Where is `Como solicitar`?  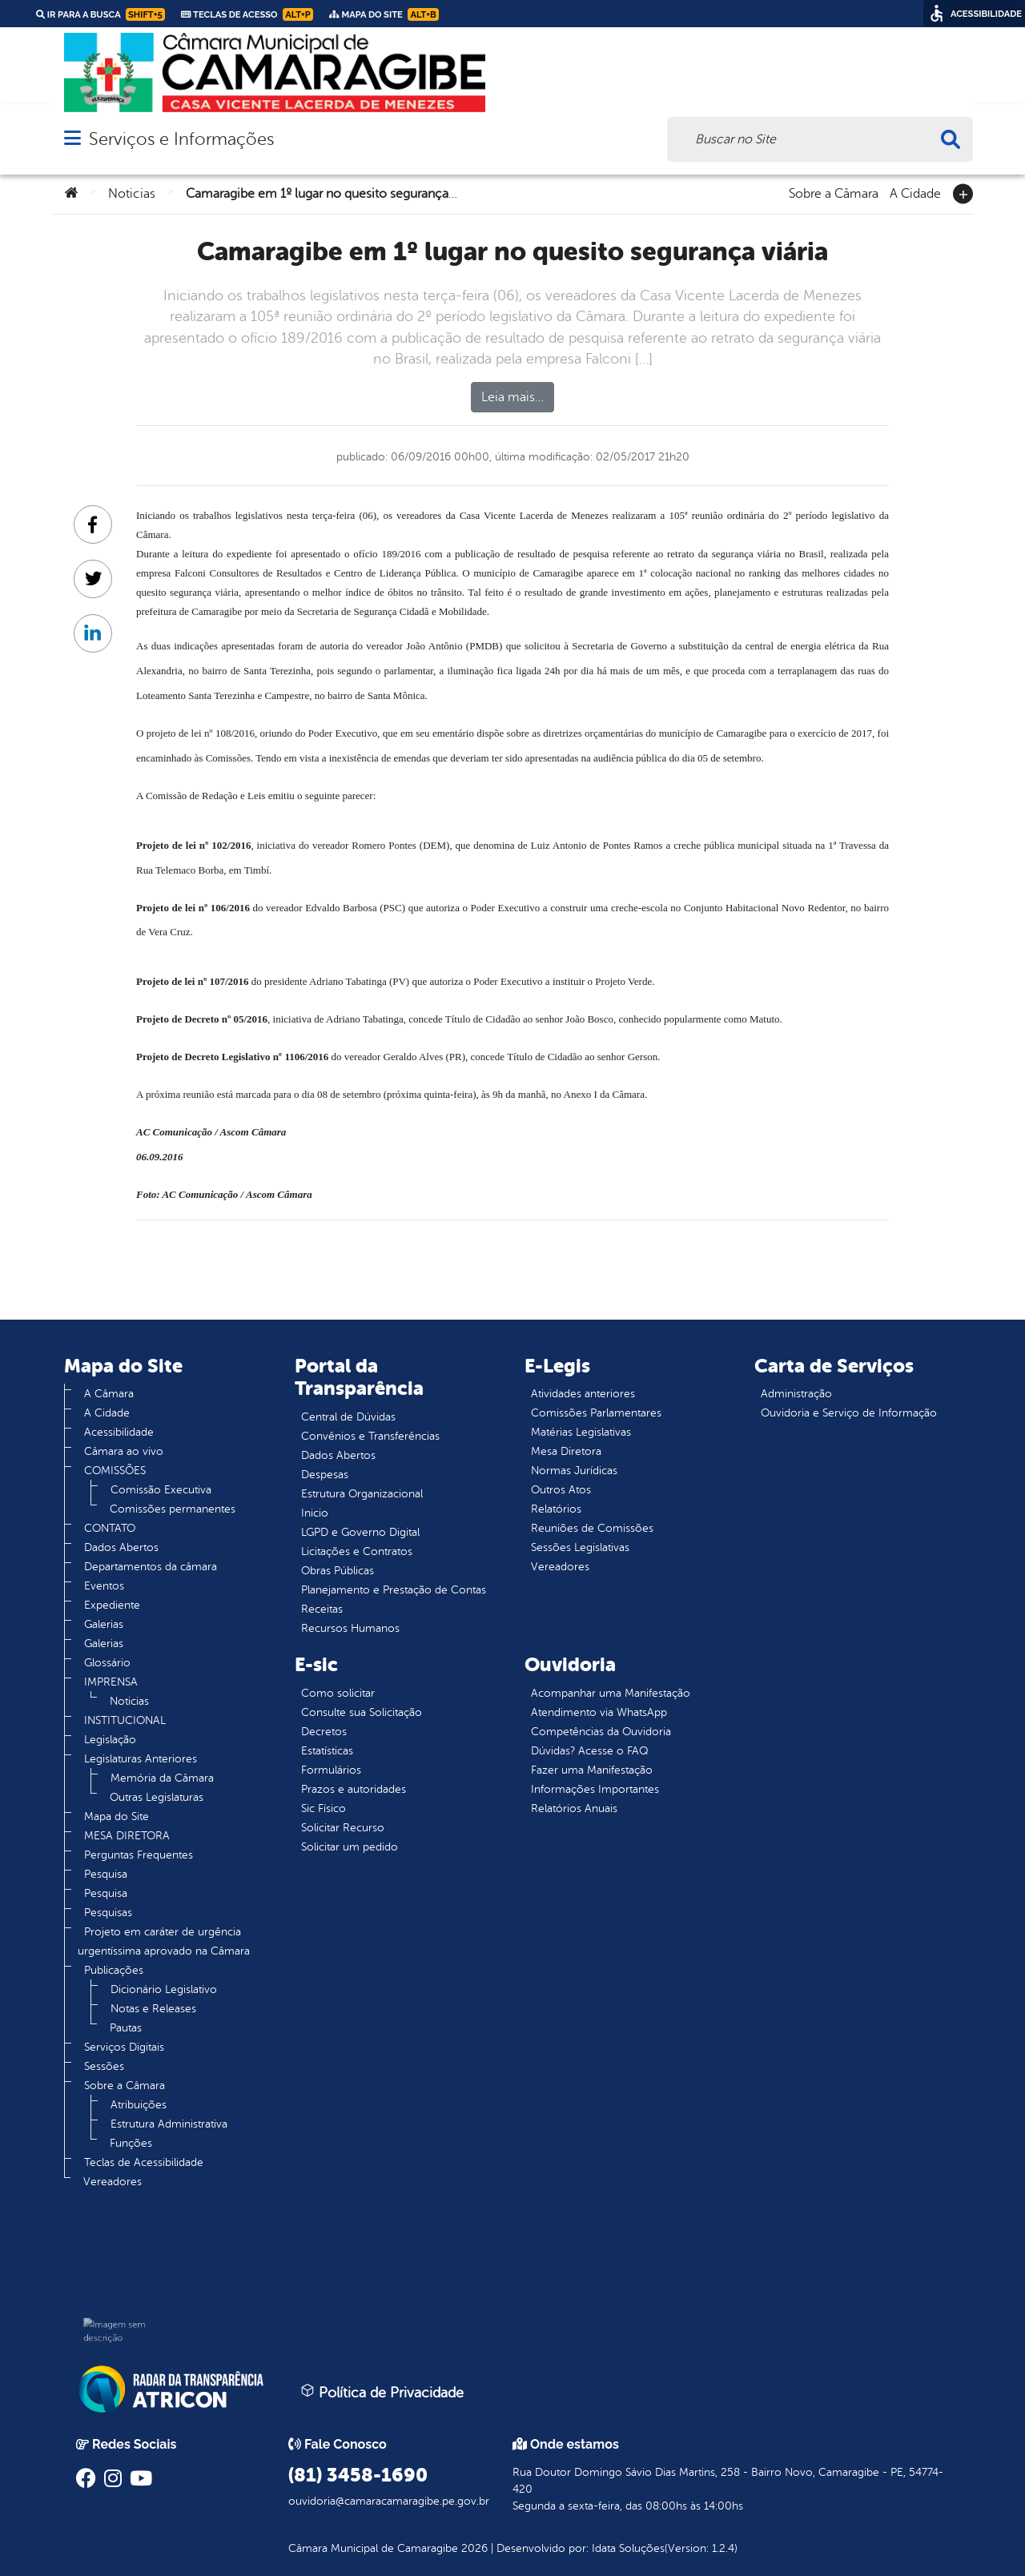 Como solicitar is located at coordinates (338, 1693).